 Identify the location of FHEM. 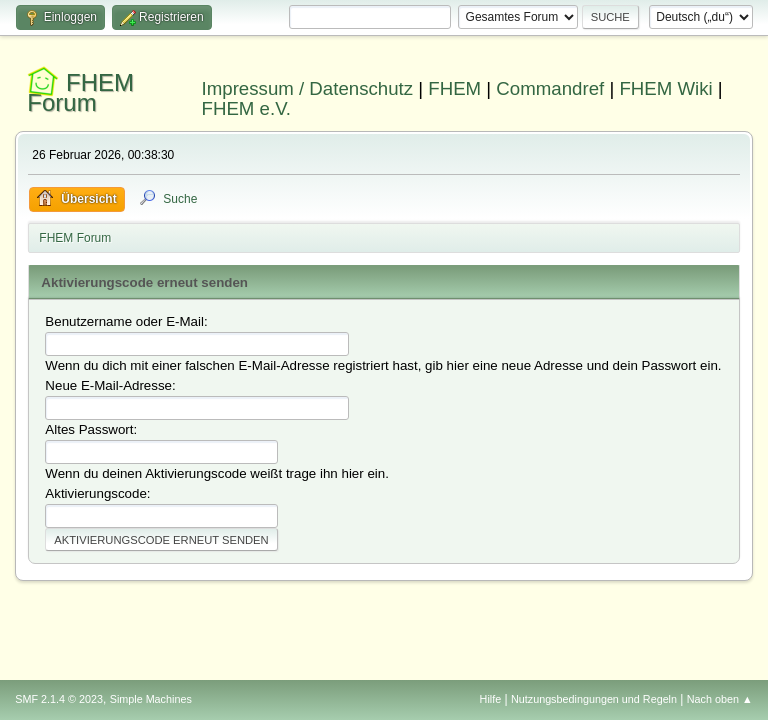
(454, 88).